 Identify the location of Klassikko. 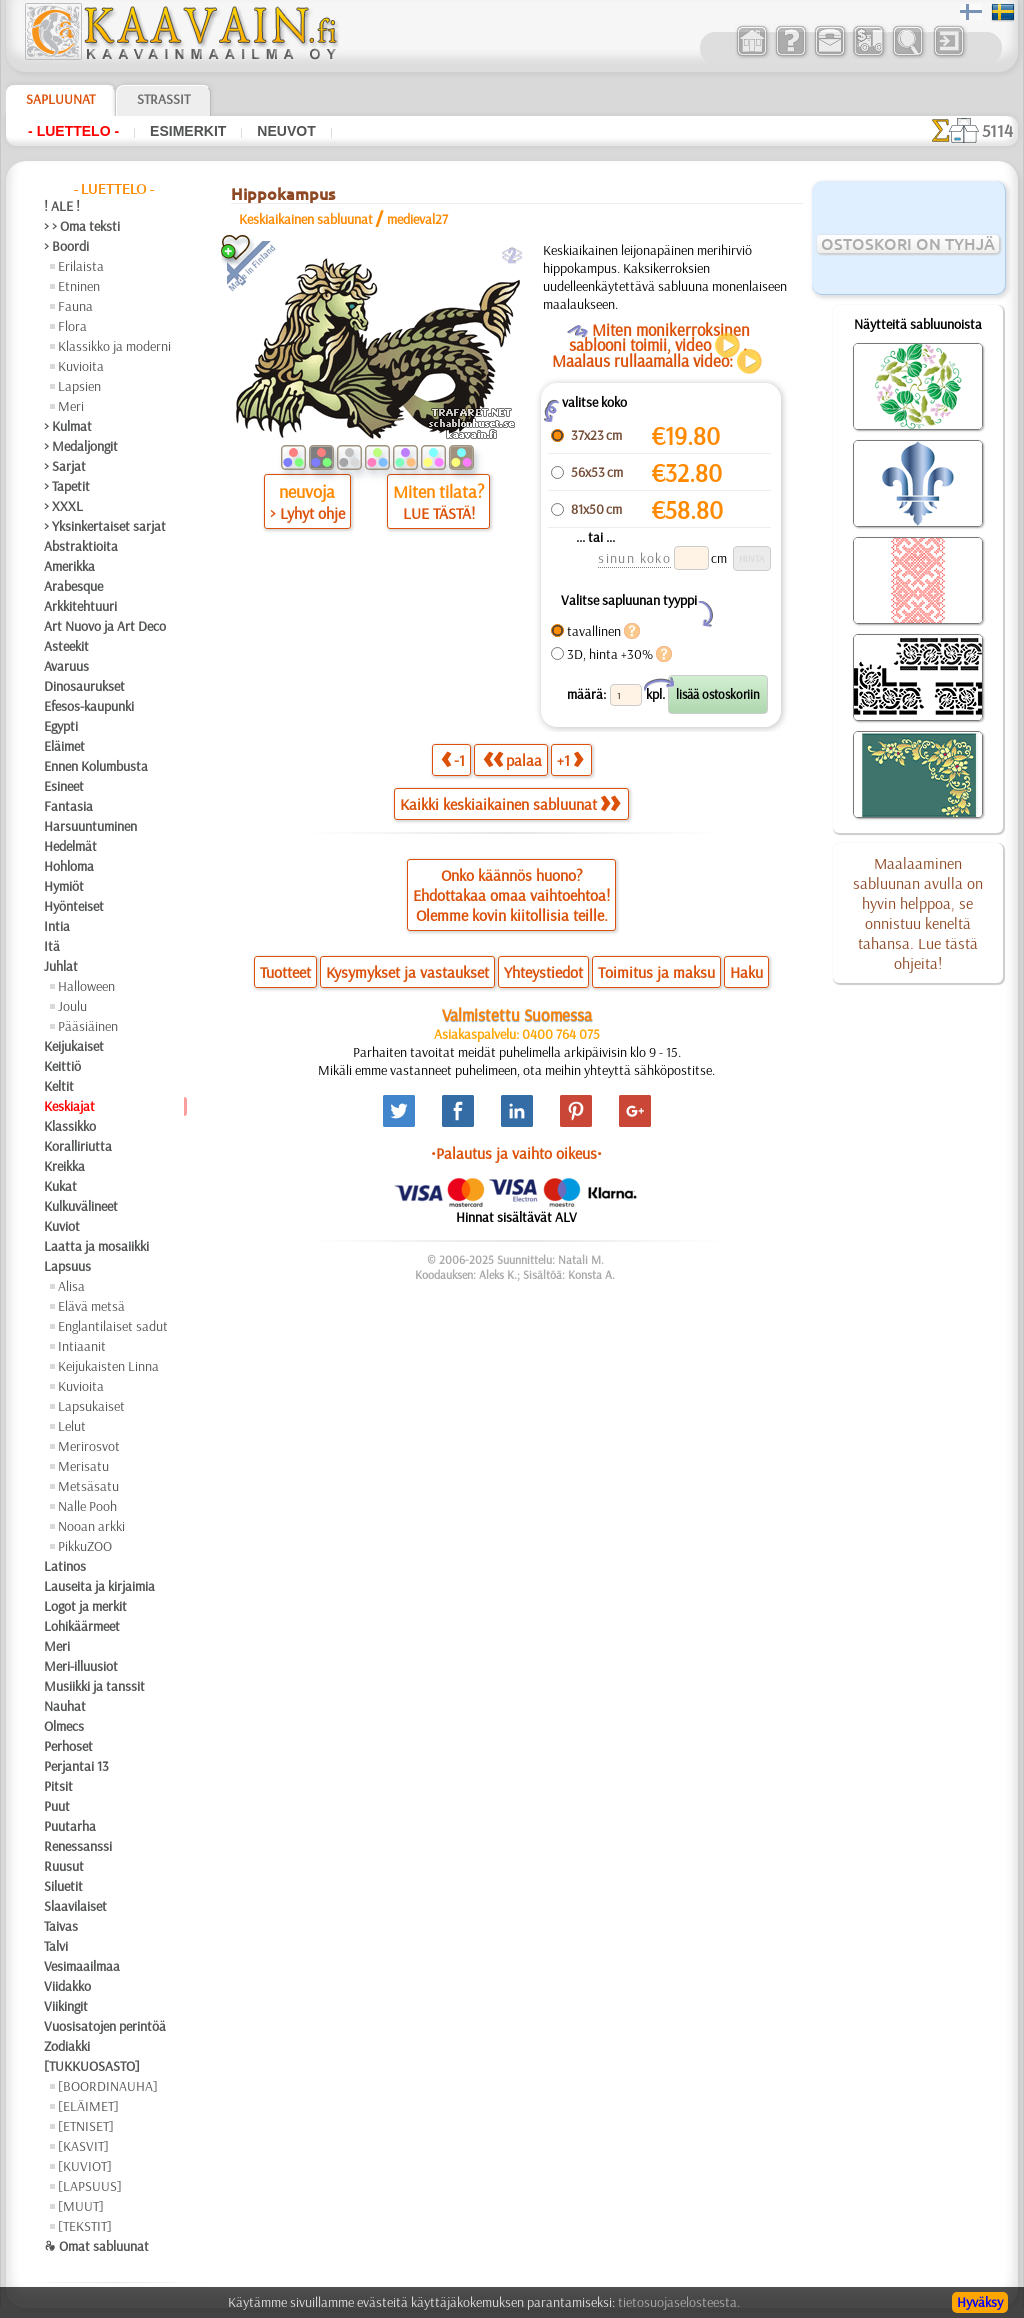
(70, 1126).